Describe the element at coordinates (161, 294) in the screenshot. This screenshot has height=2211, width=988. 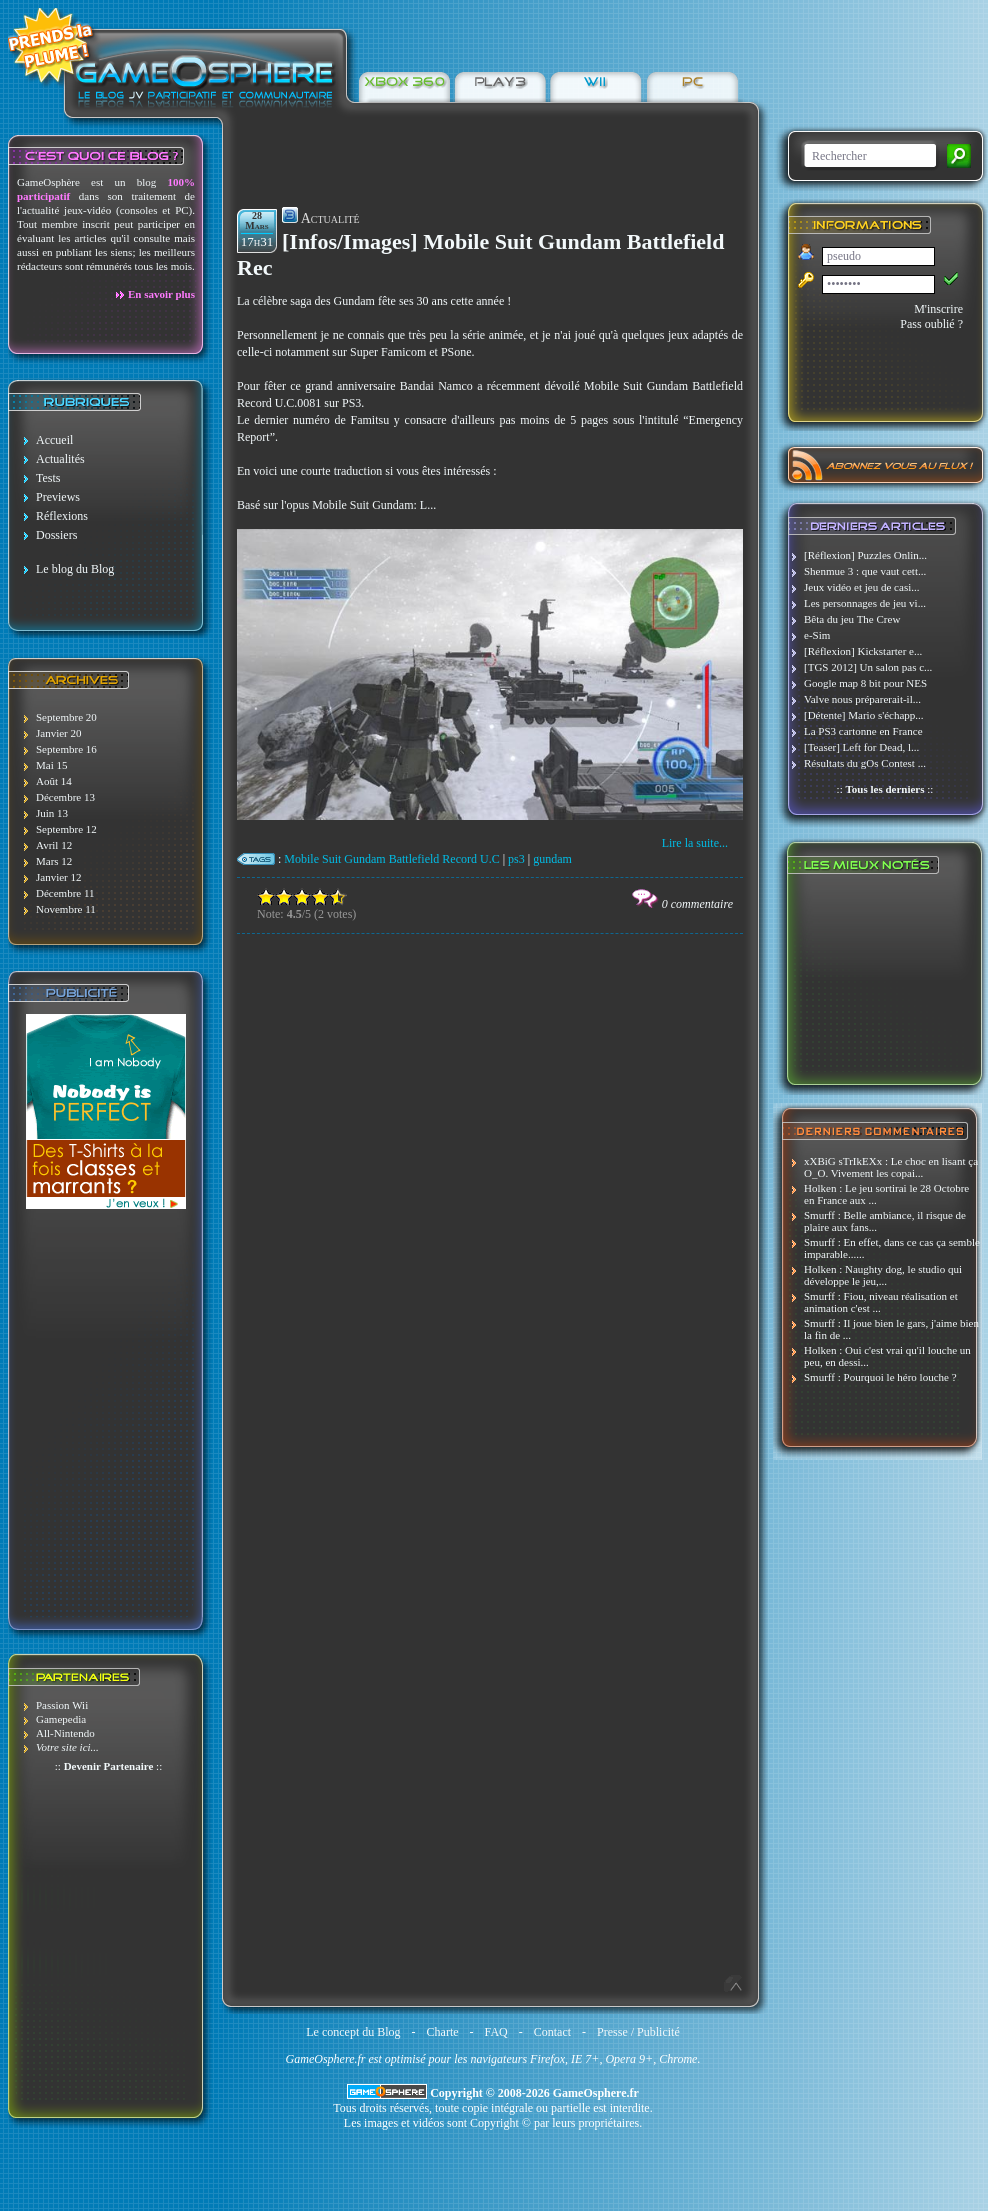
I see `En savoir plus` at that location.